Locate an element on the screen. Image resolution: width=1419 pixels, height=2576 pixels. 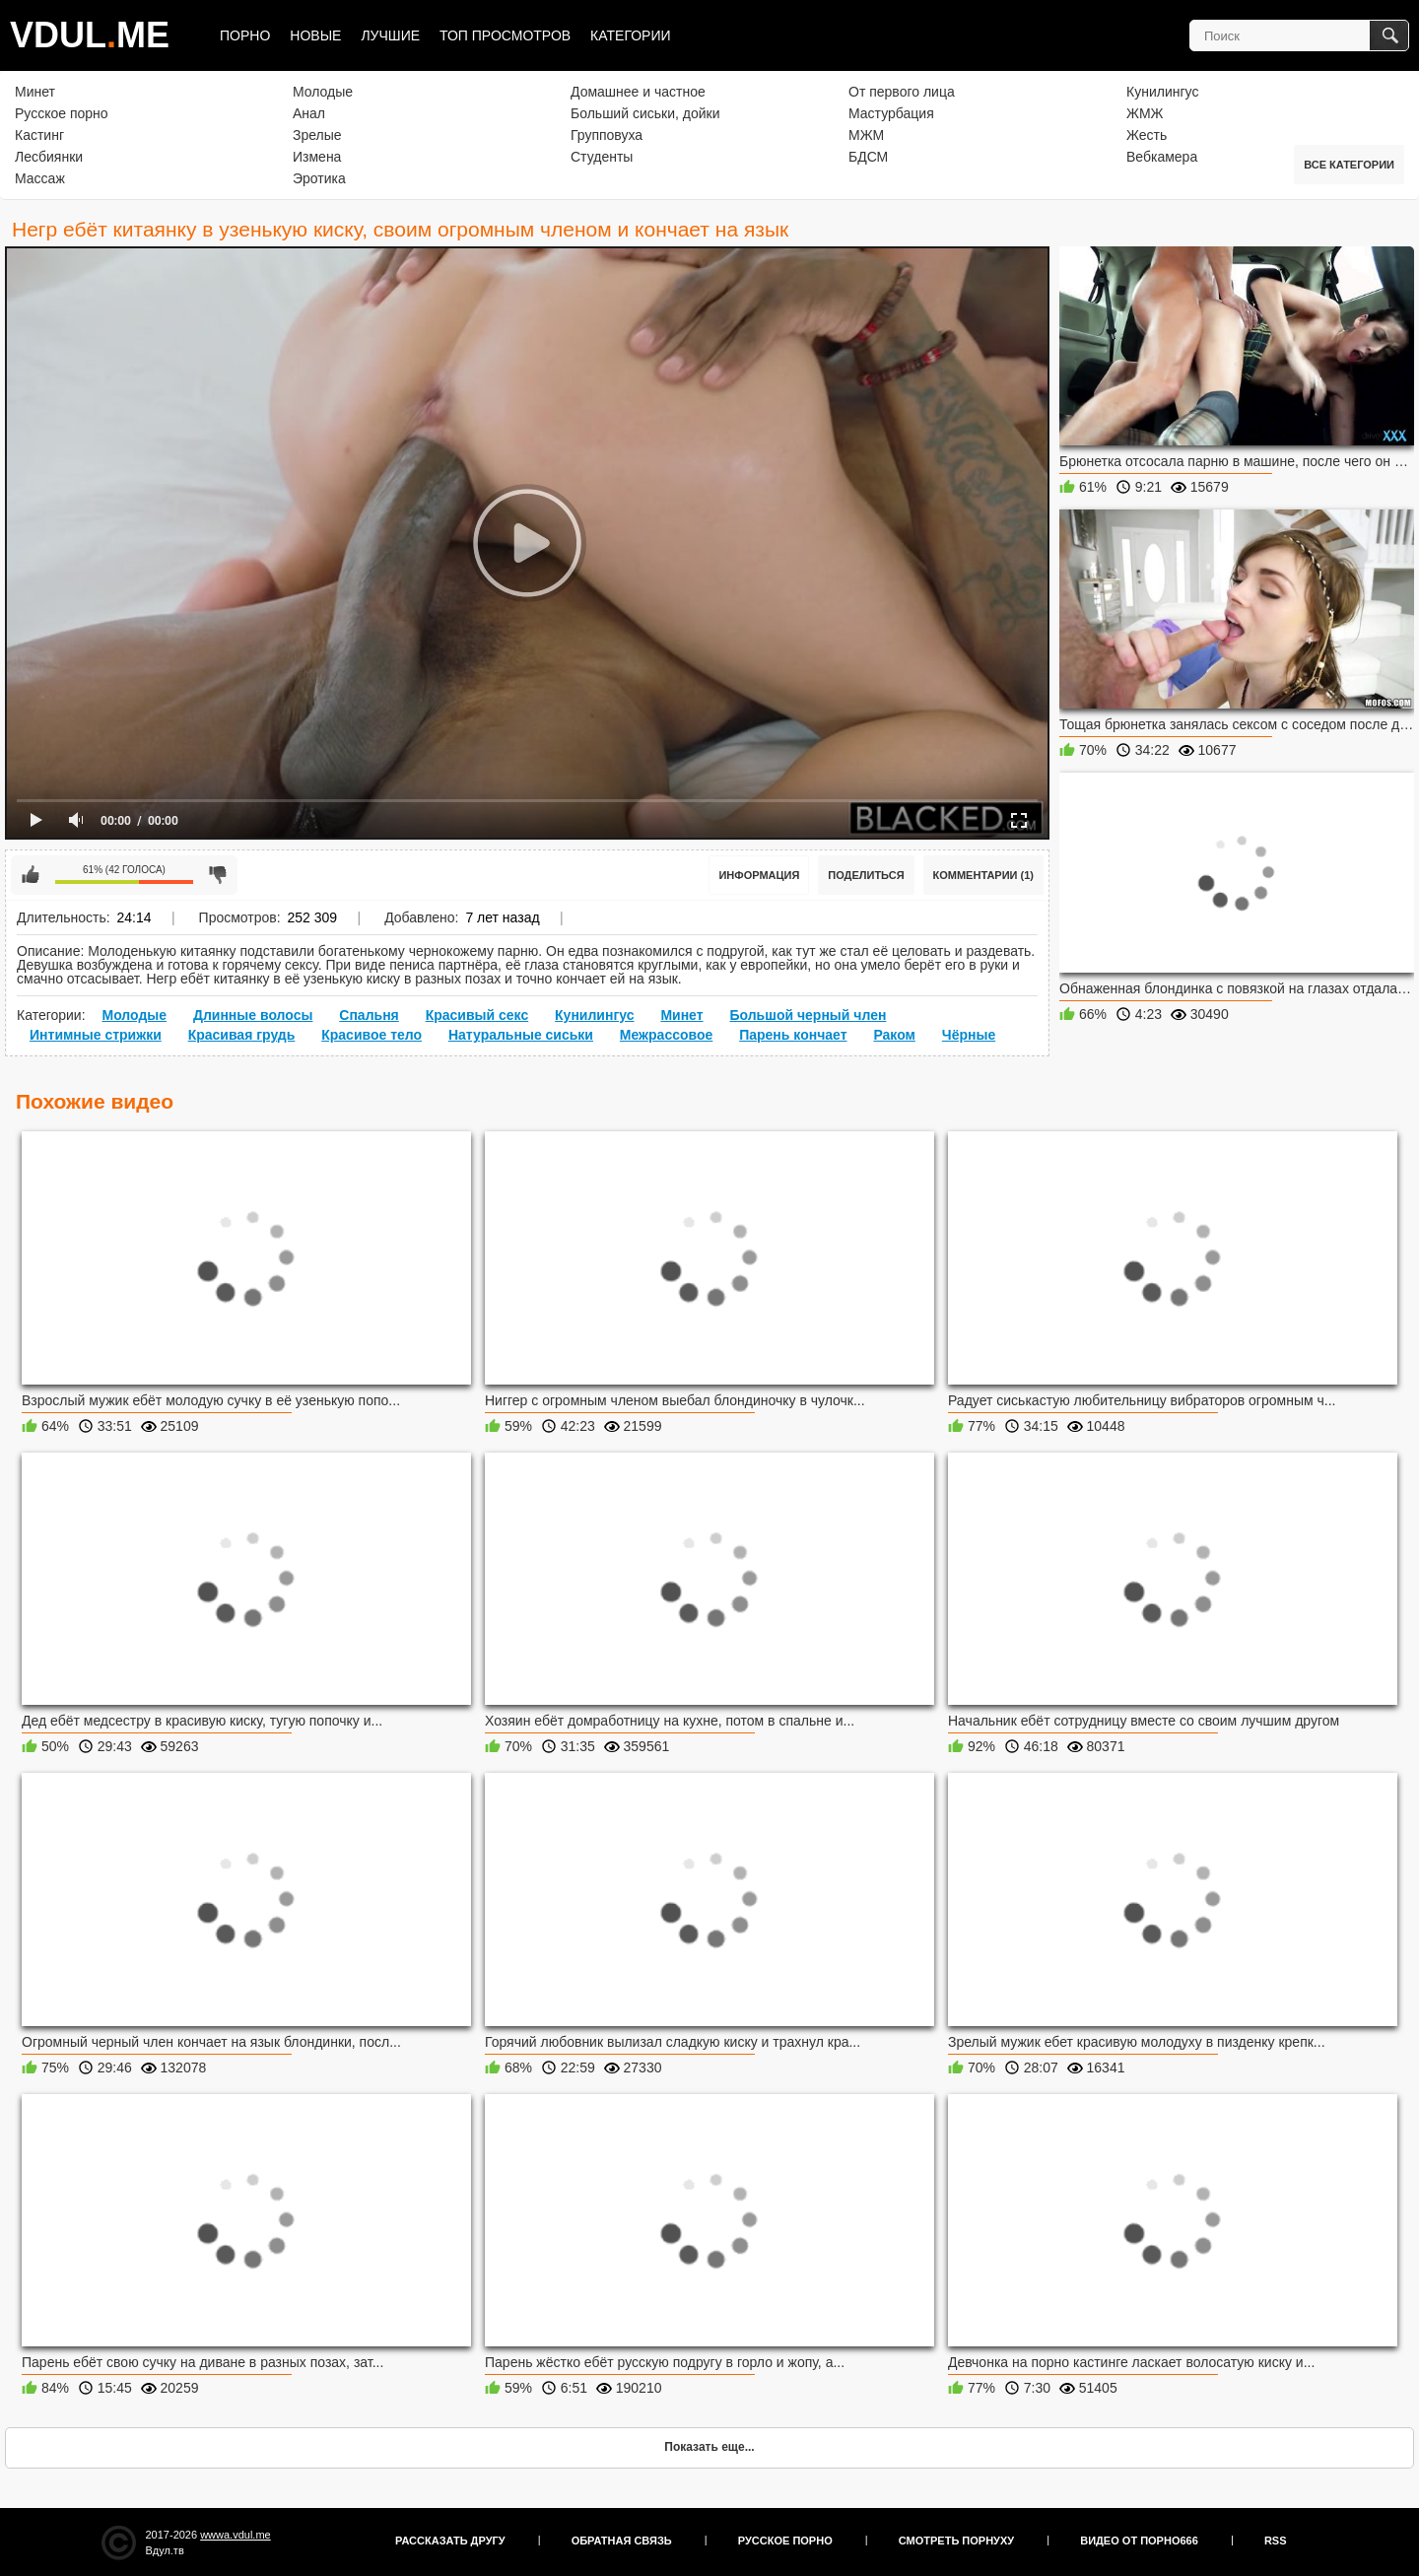
Новые is located at coordinates (315, 35).